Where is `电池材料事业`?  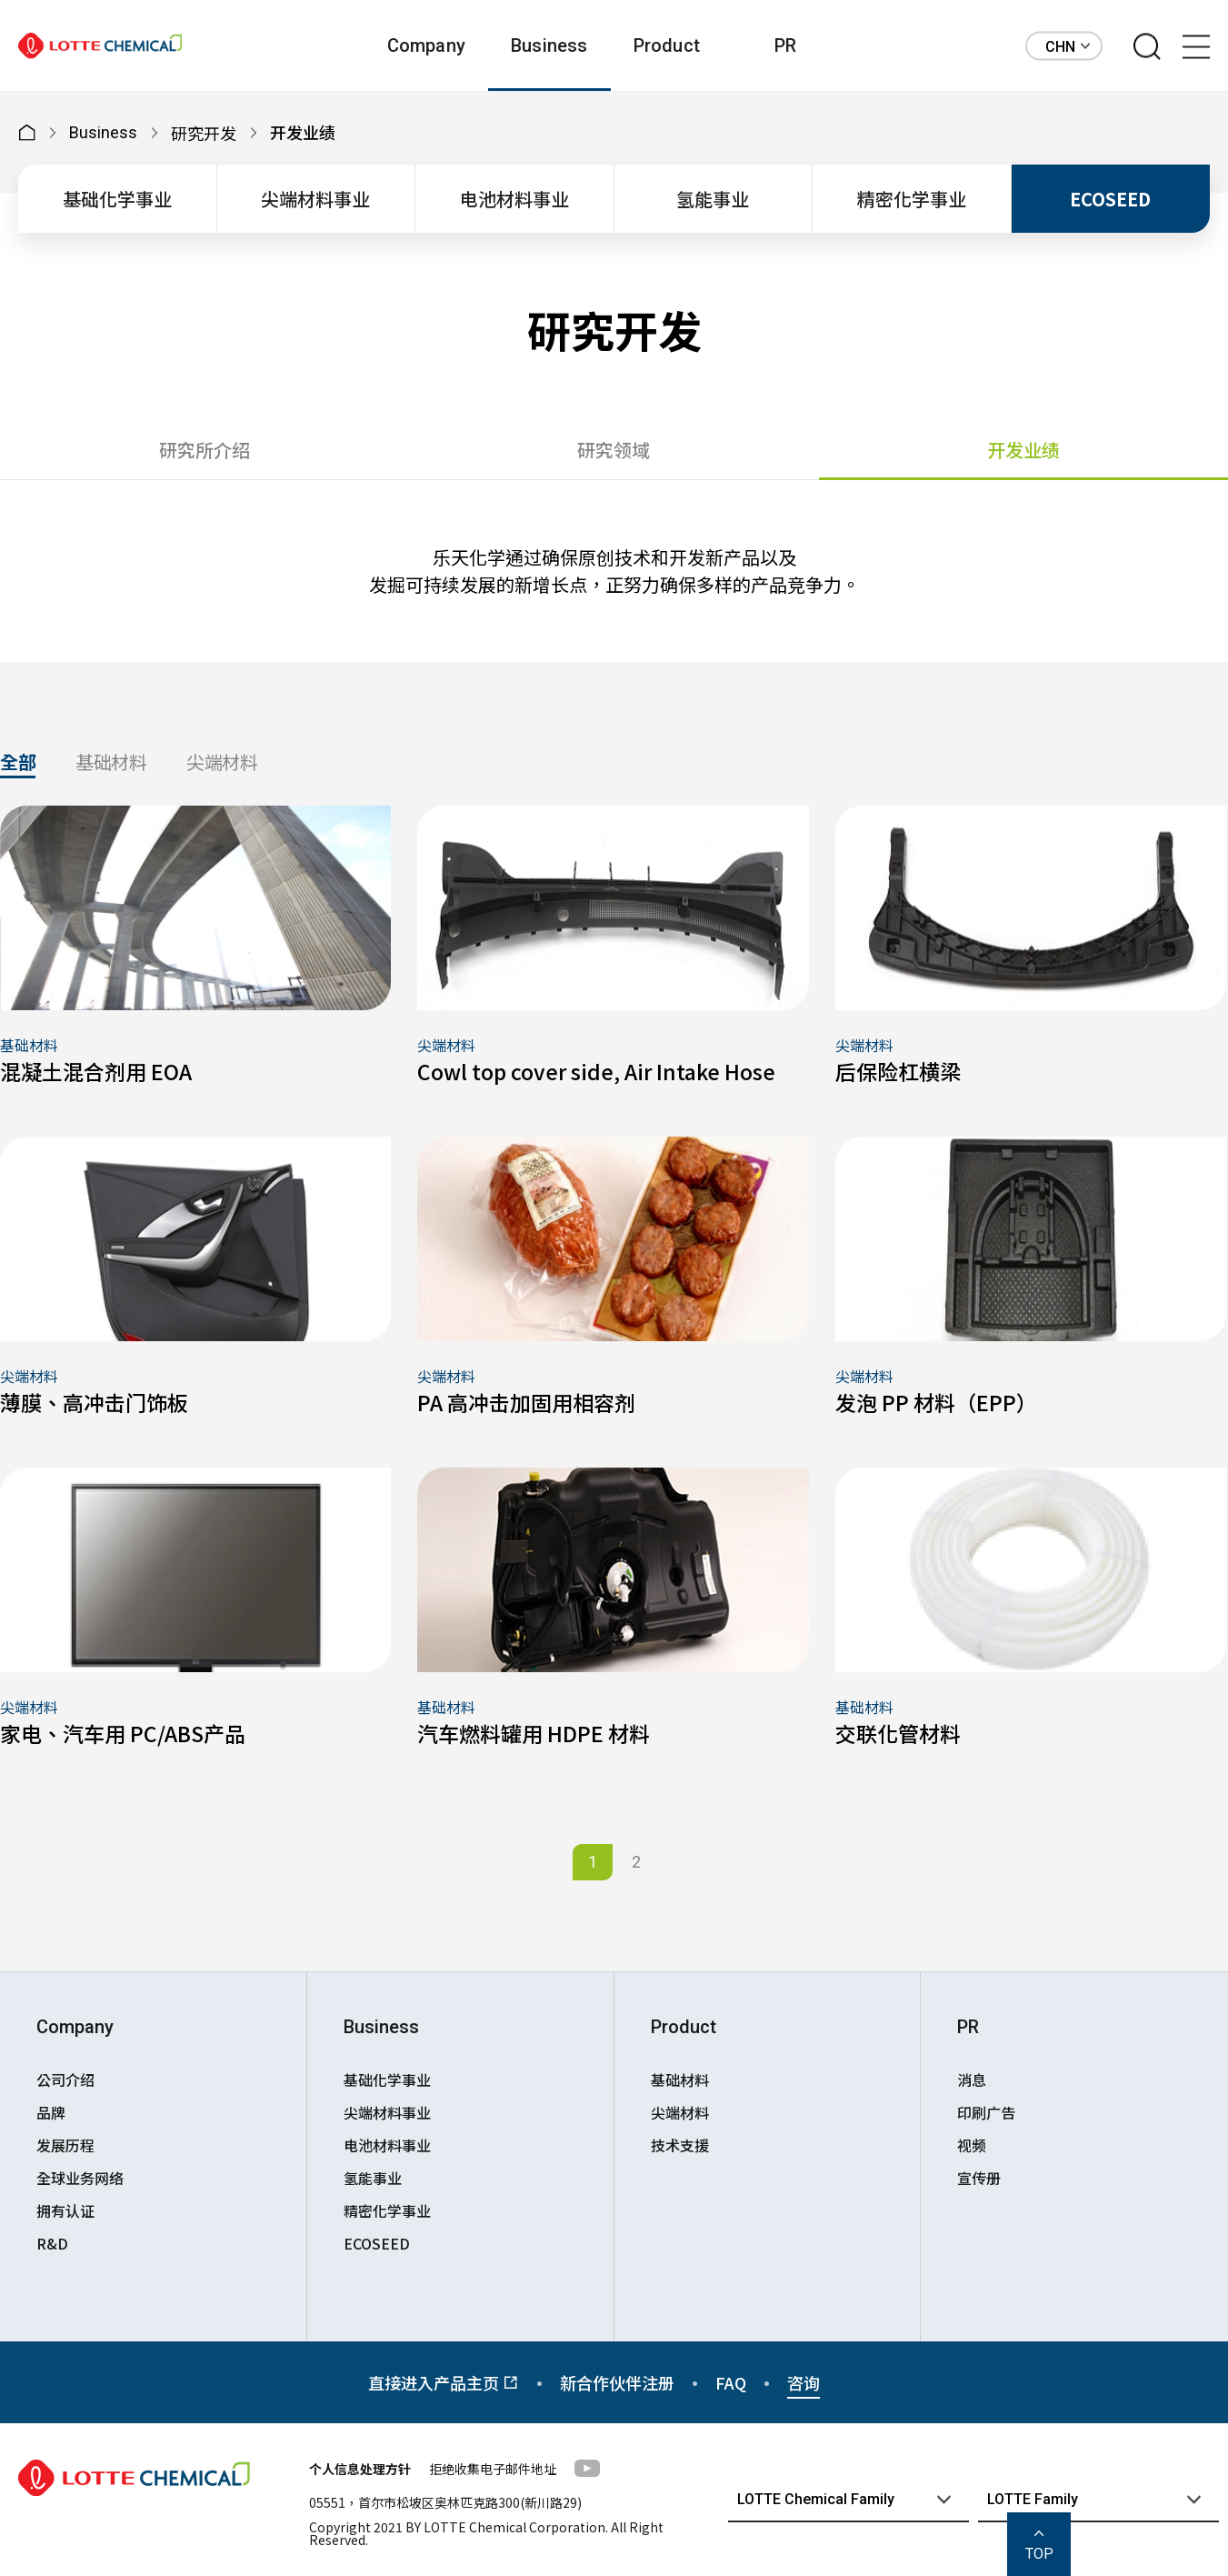
电池材料事业 is located at coordinates (514, 198).